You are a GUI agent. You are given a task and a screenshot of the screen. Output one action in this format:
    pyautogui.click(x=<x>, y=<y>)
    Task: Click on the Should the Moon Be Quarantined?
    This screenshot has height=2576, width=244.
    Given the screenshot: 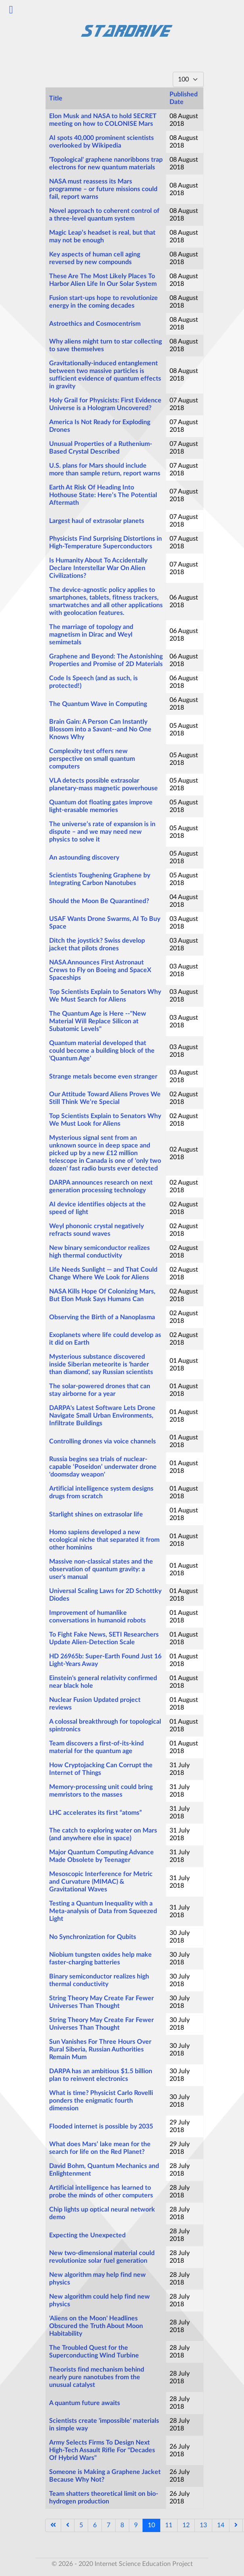 What is the action you would take?
    pyautogui.click(x=99, y=901)
    